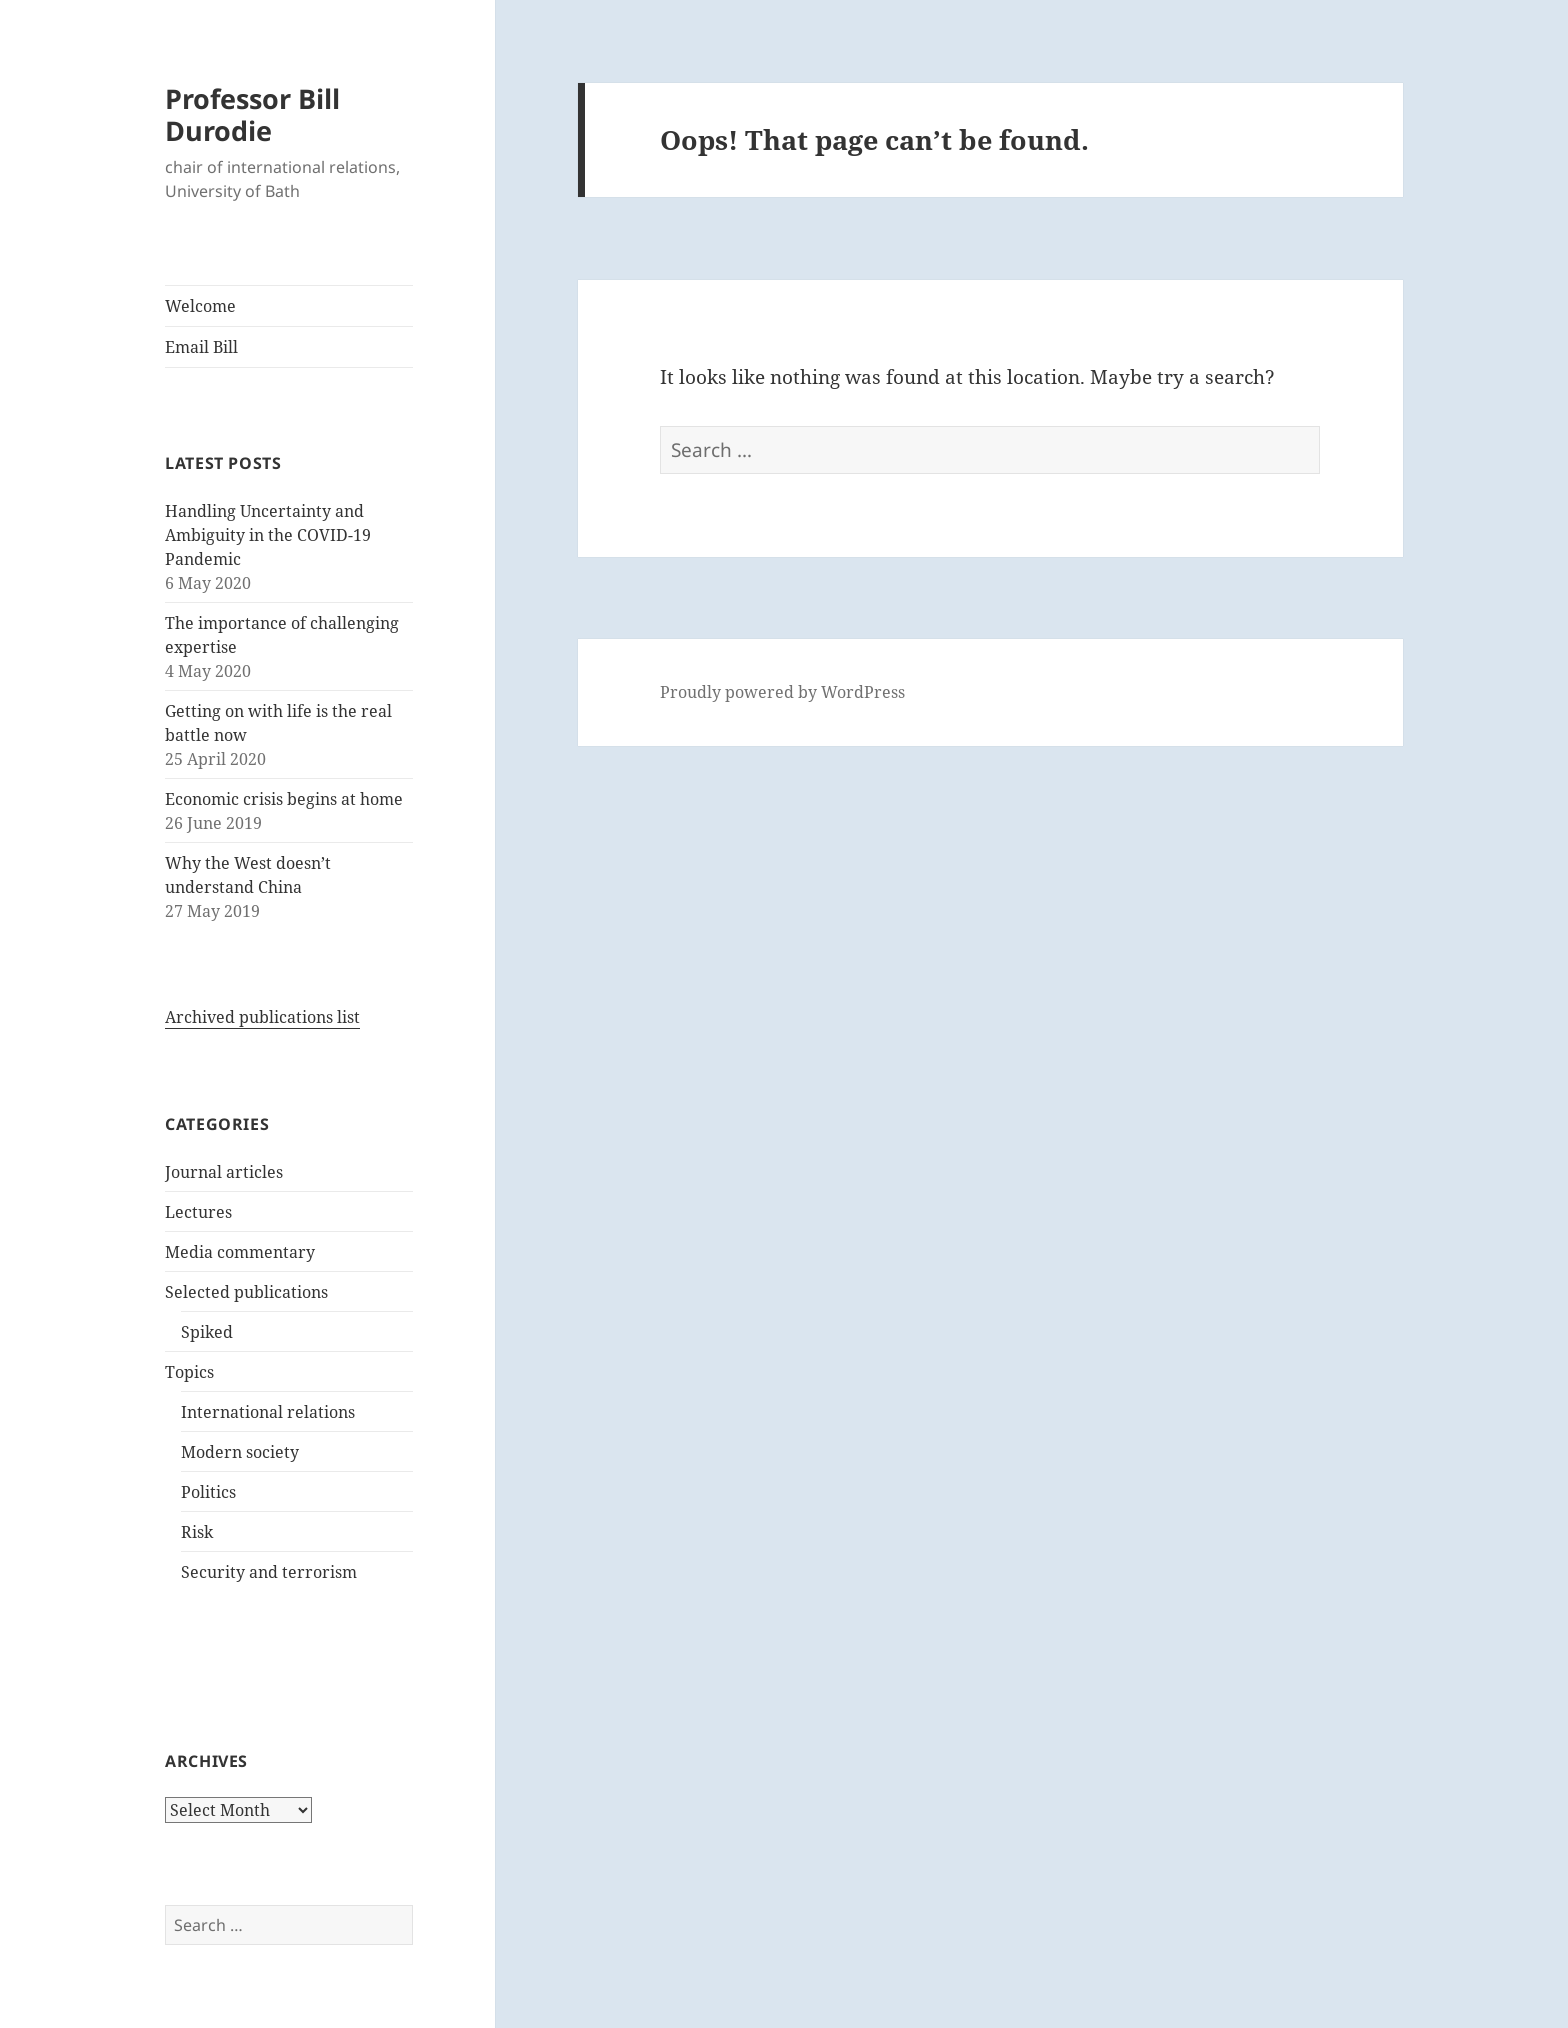  What do you see at coordinates (268, 1412) in the screenshot?
I see `International relations` at bounding box center [268, 1412].